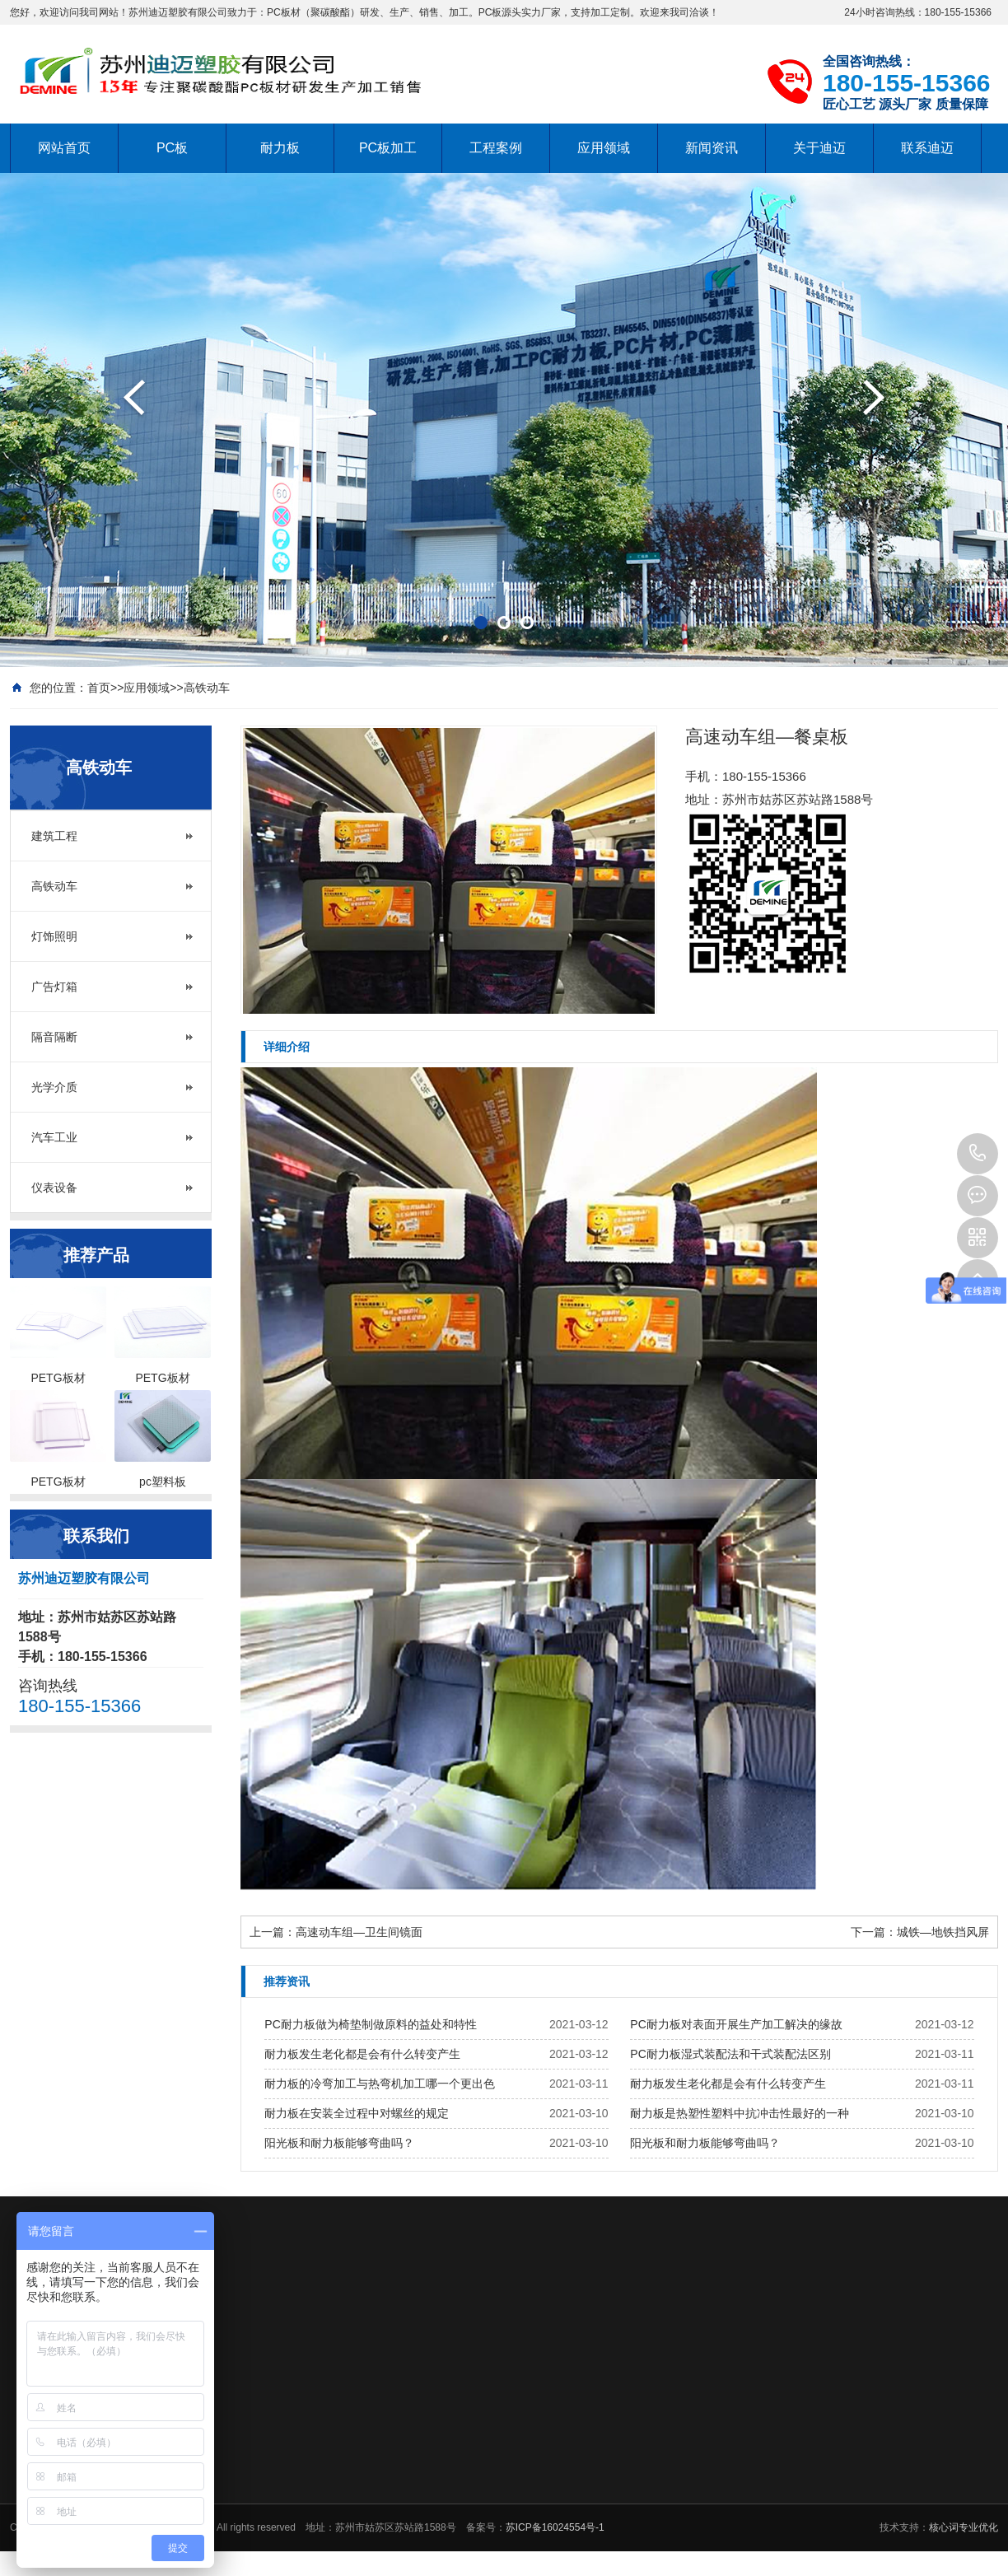  What do you see at coordinates (379, 2083) in the screenshot?
I see `耐力板的冷弯加工与热弯机加工哪一个更出色` at bounding box center [379, 2083].